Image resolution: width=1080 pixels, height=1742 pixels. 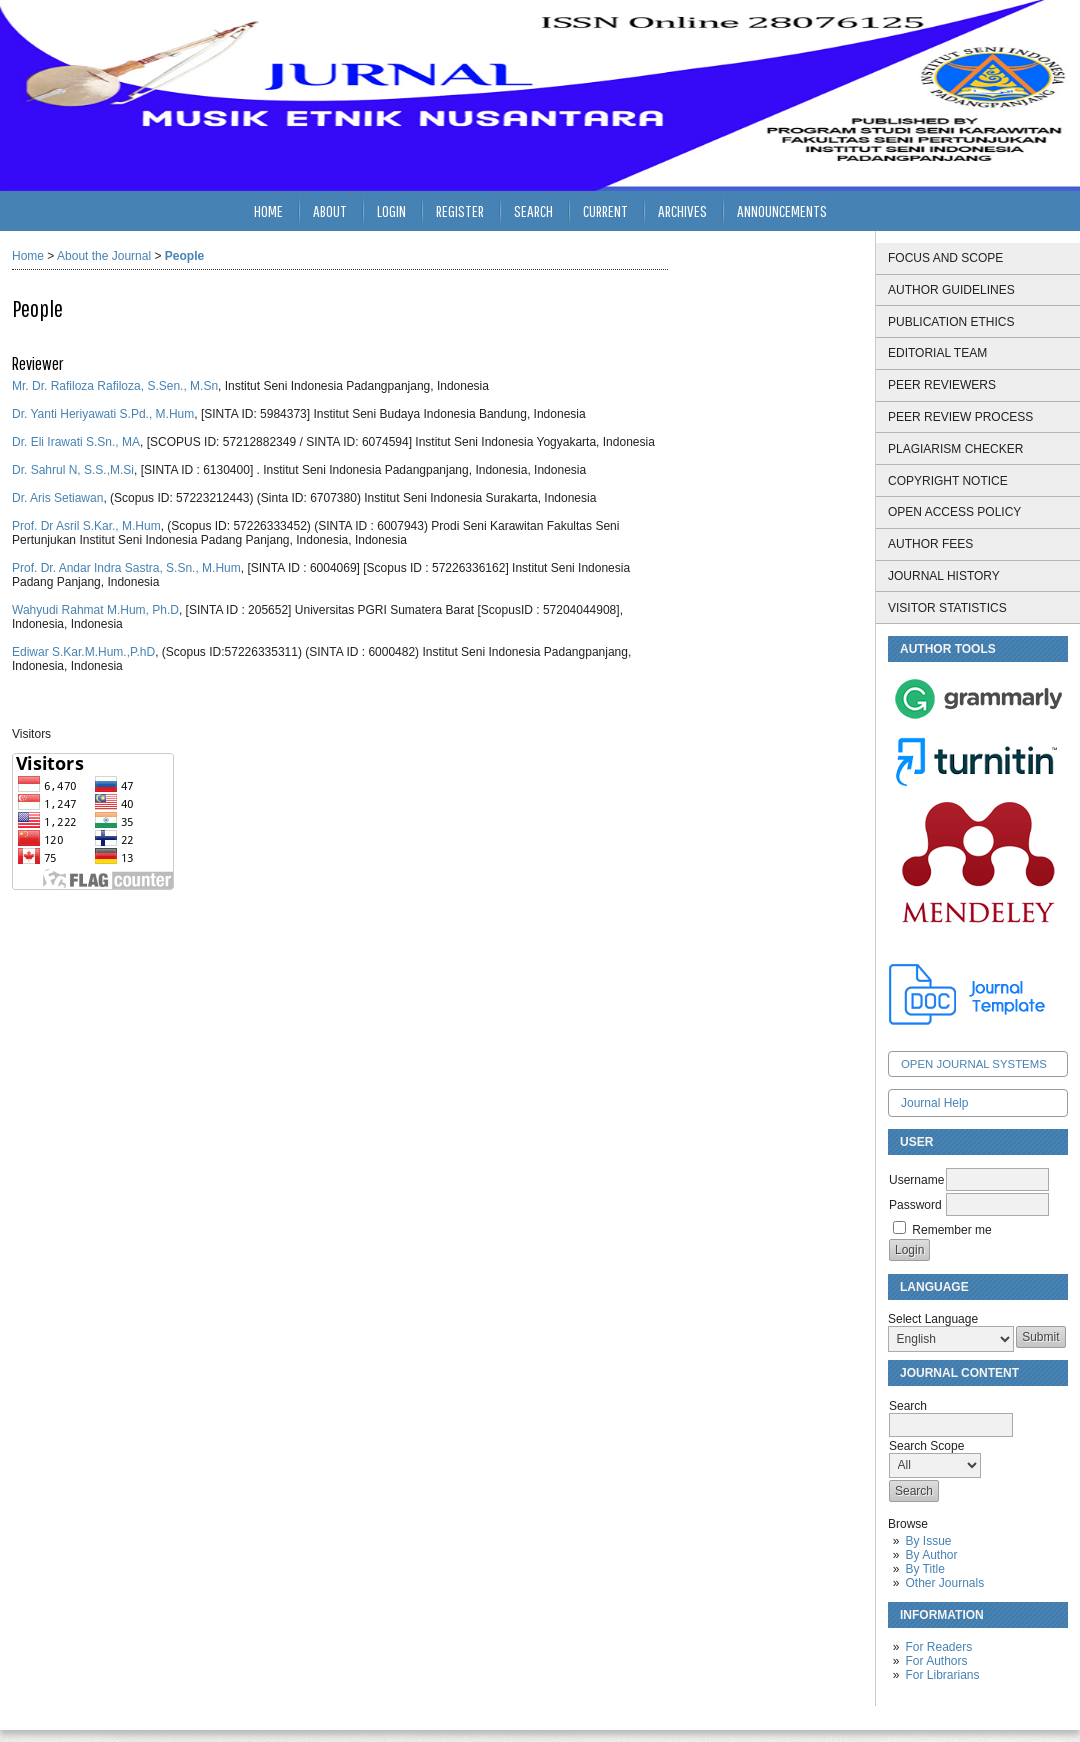 I want to click on JOURNAL HISTORY, so click(x=944, y=576).